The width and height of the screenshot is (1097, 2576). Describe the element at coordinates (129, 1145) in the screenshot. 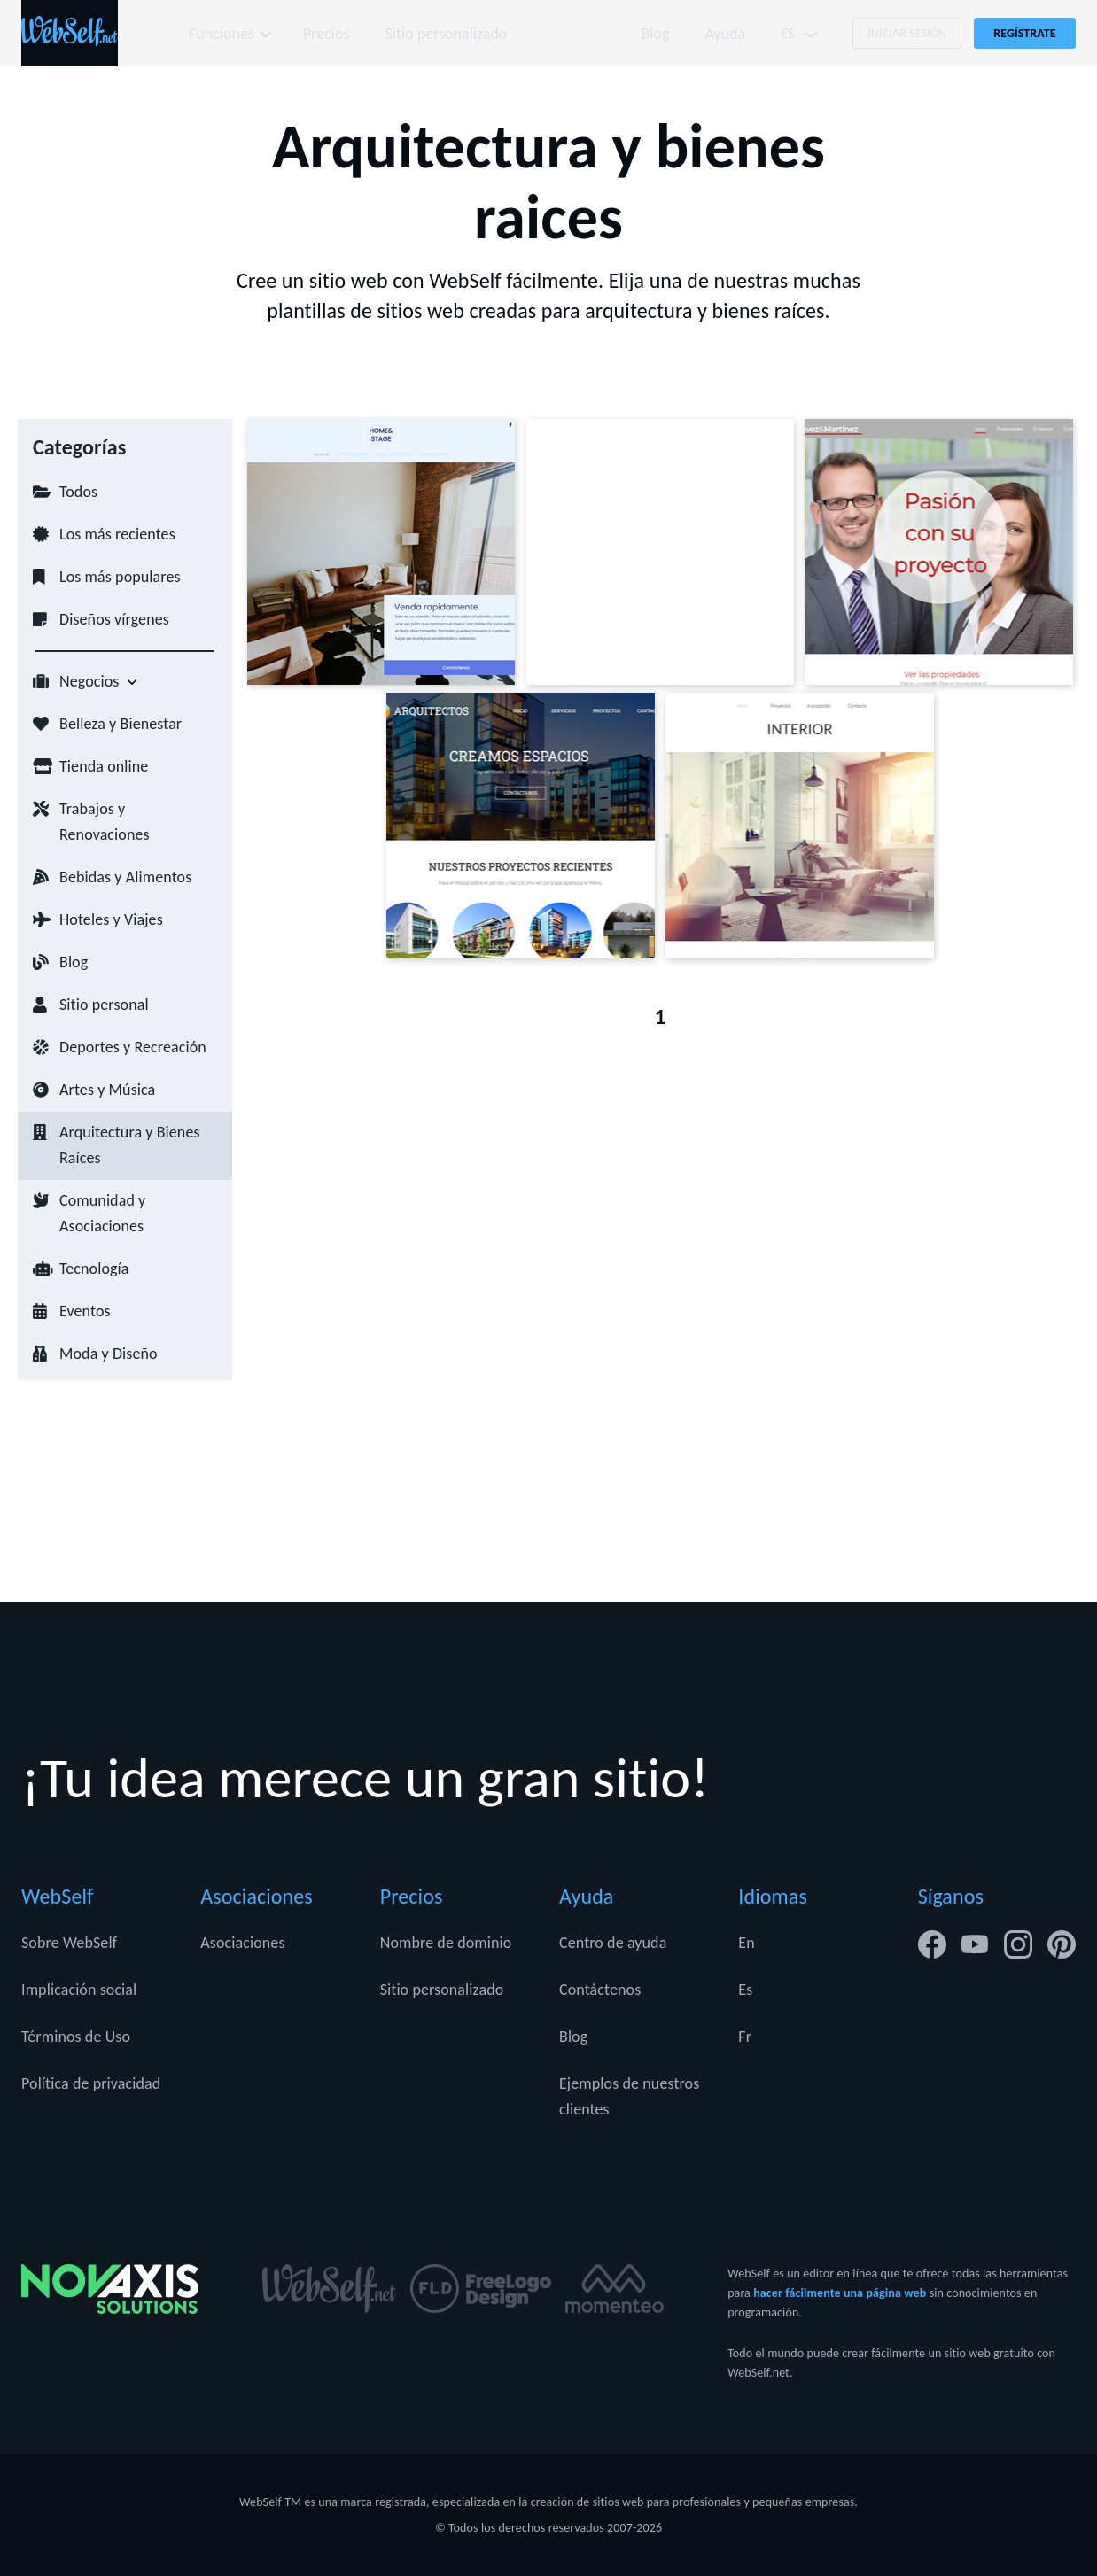

I see `Arquitectura y Bienes Raíces` at that location.